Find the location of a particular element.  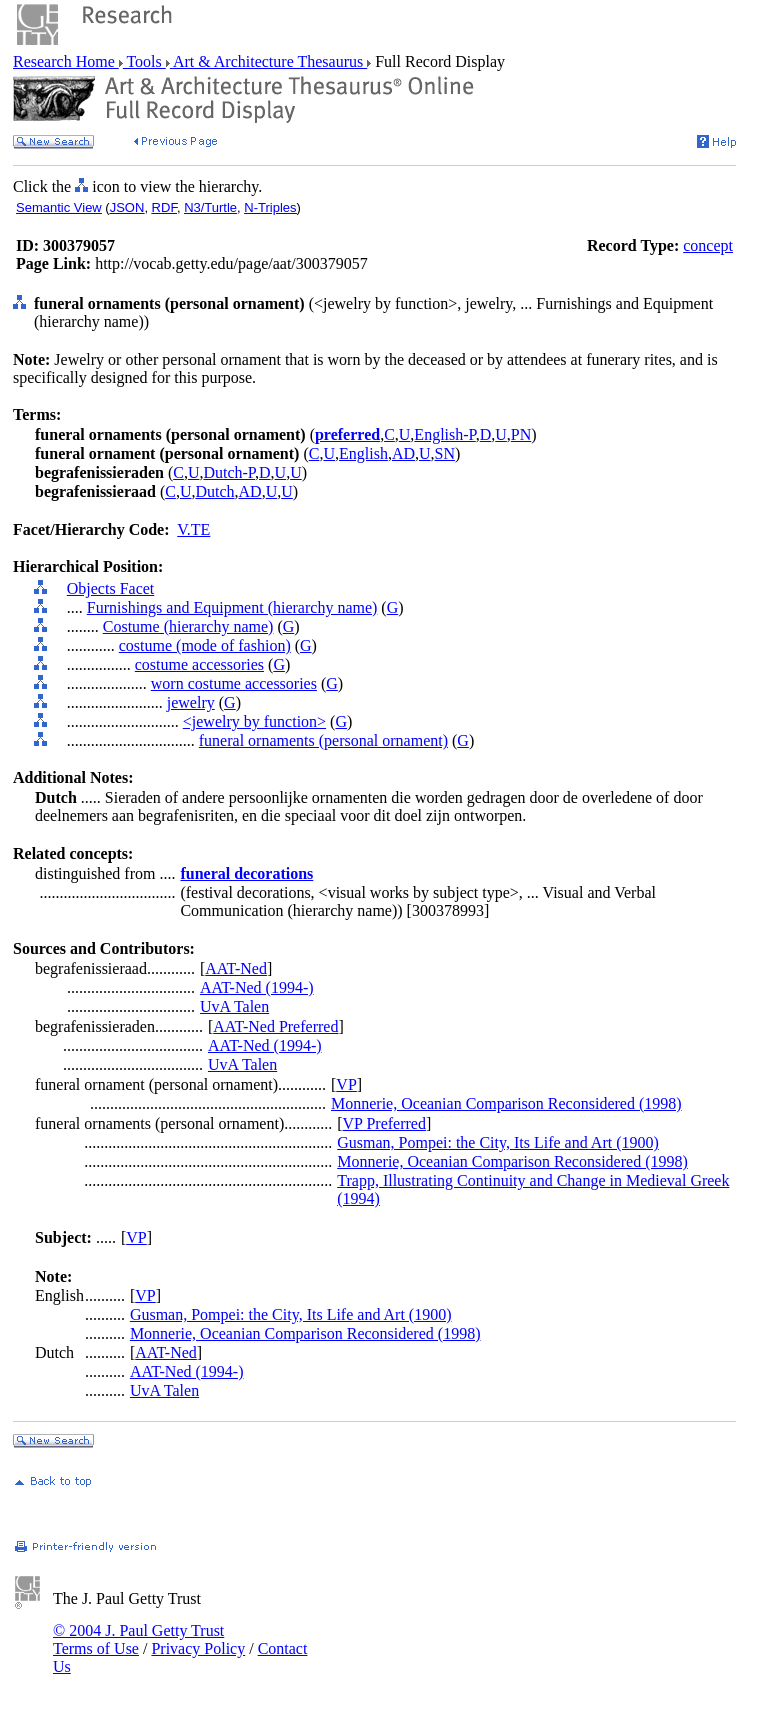

costume accessories is located at coordinates (199, 664).